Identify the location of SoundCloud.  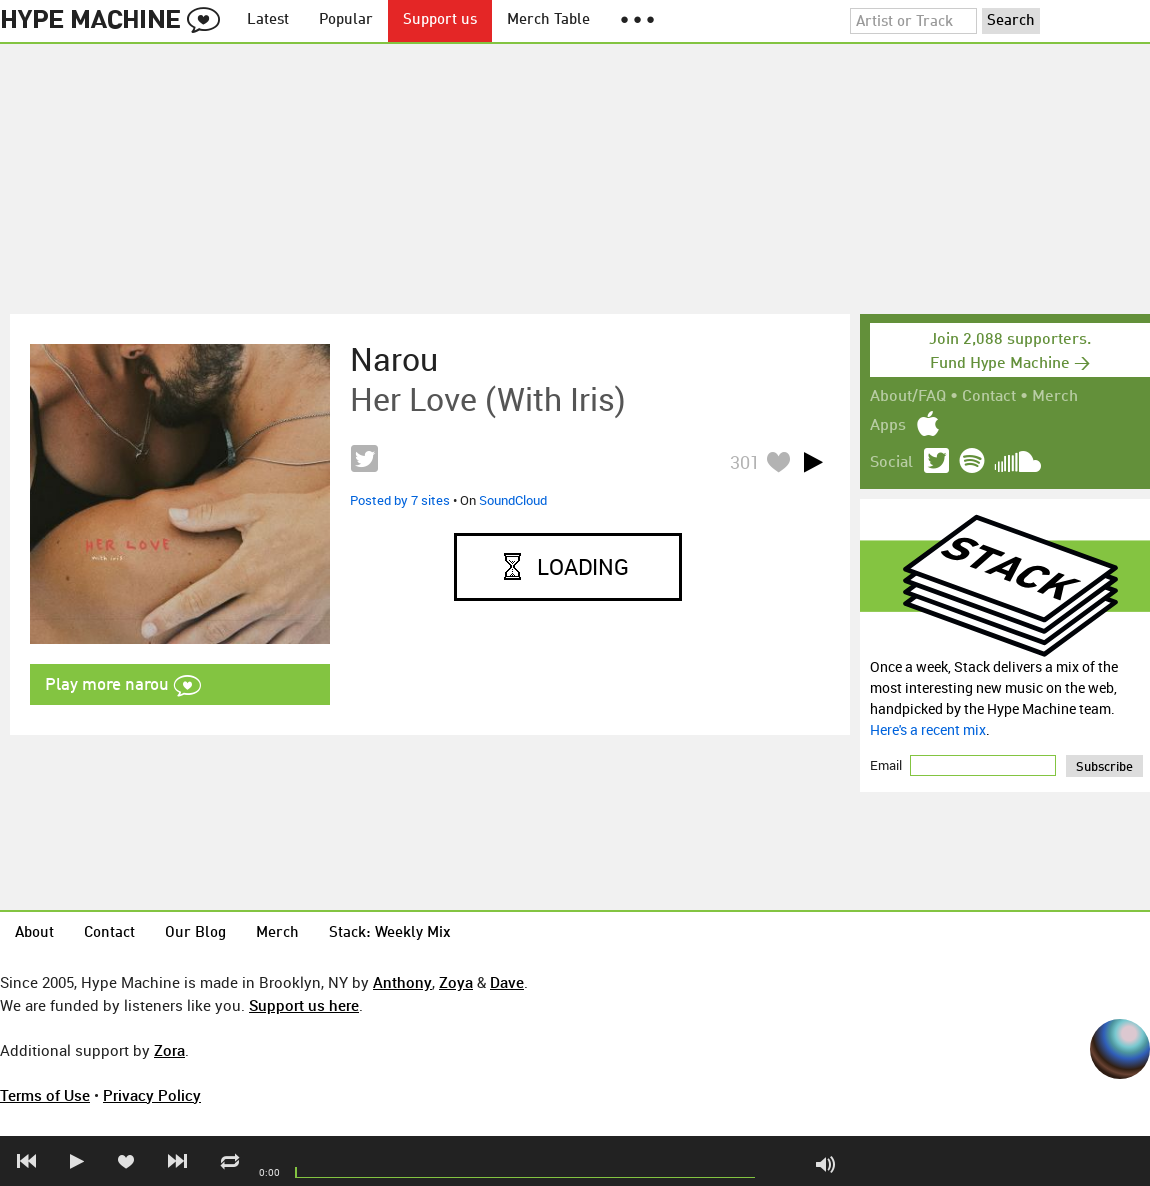
(513, 500).